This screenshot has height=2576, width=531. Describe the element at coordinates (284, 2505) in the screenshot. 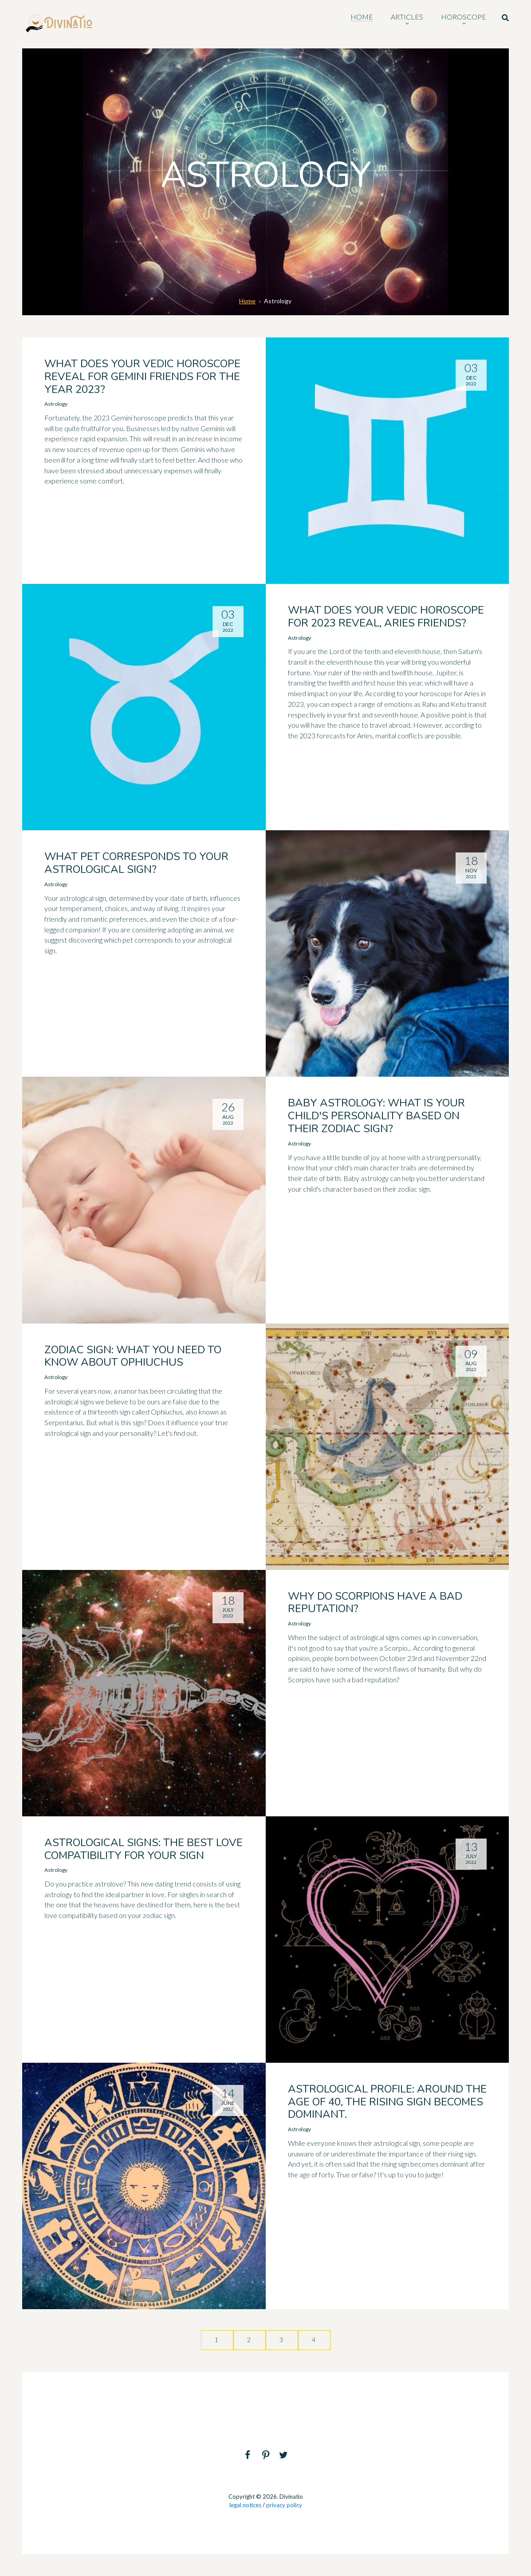

I see `privacy policy` at that location.